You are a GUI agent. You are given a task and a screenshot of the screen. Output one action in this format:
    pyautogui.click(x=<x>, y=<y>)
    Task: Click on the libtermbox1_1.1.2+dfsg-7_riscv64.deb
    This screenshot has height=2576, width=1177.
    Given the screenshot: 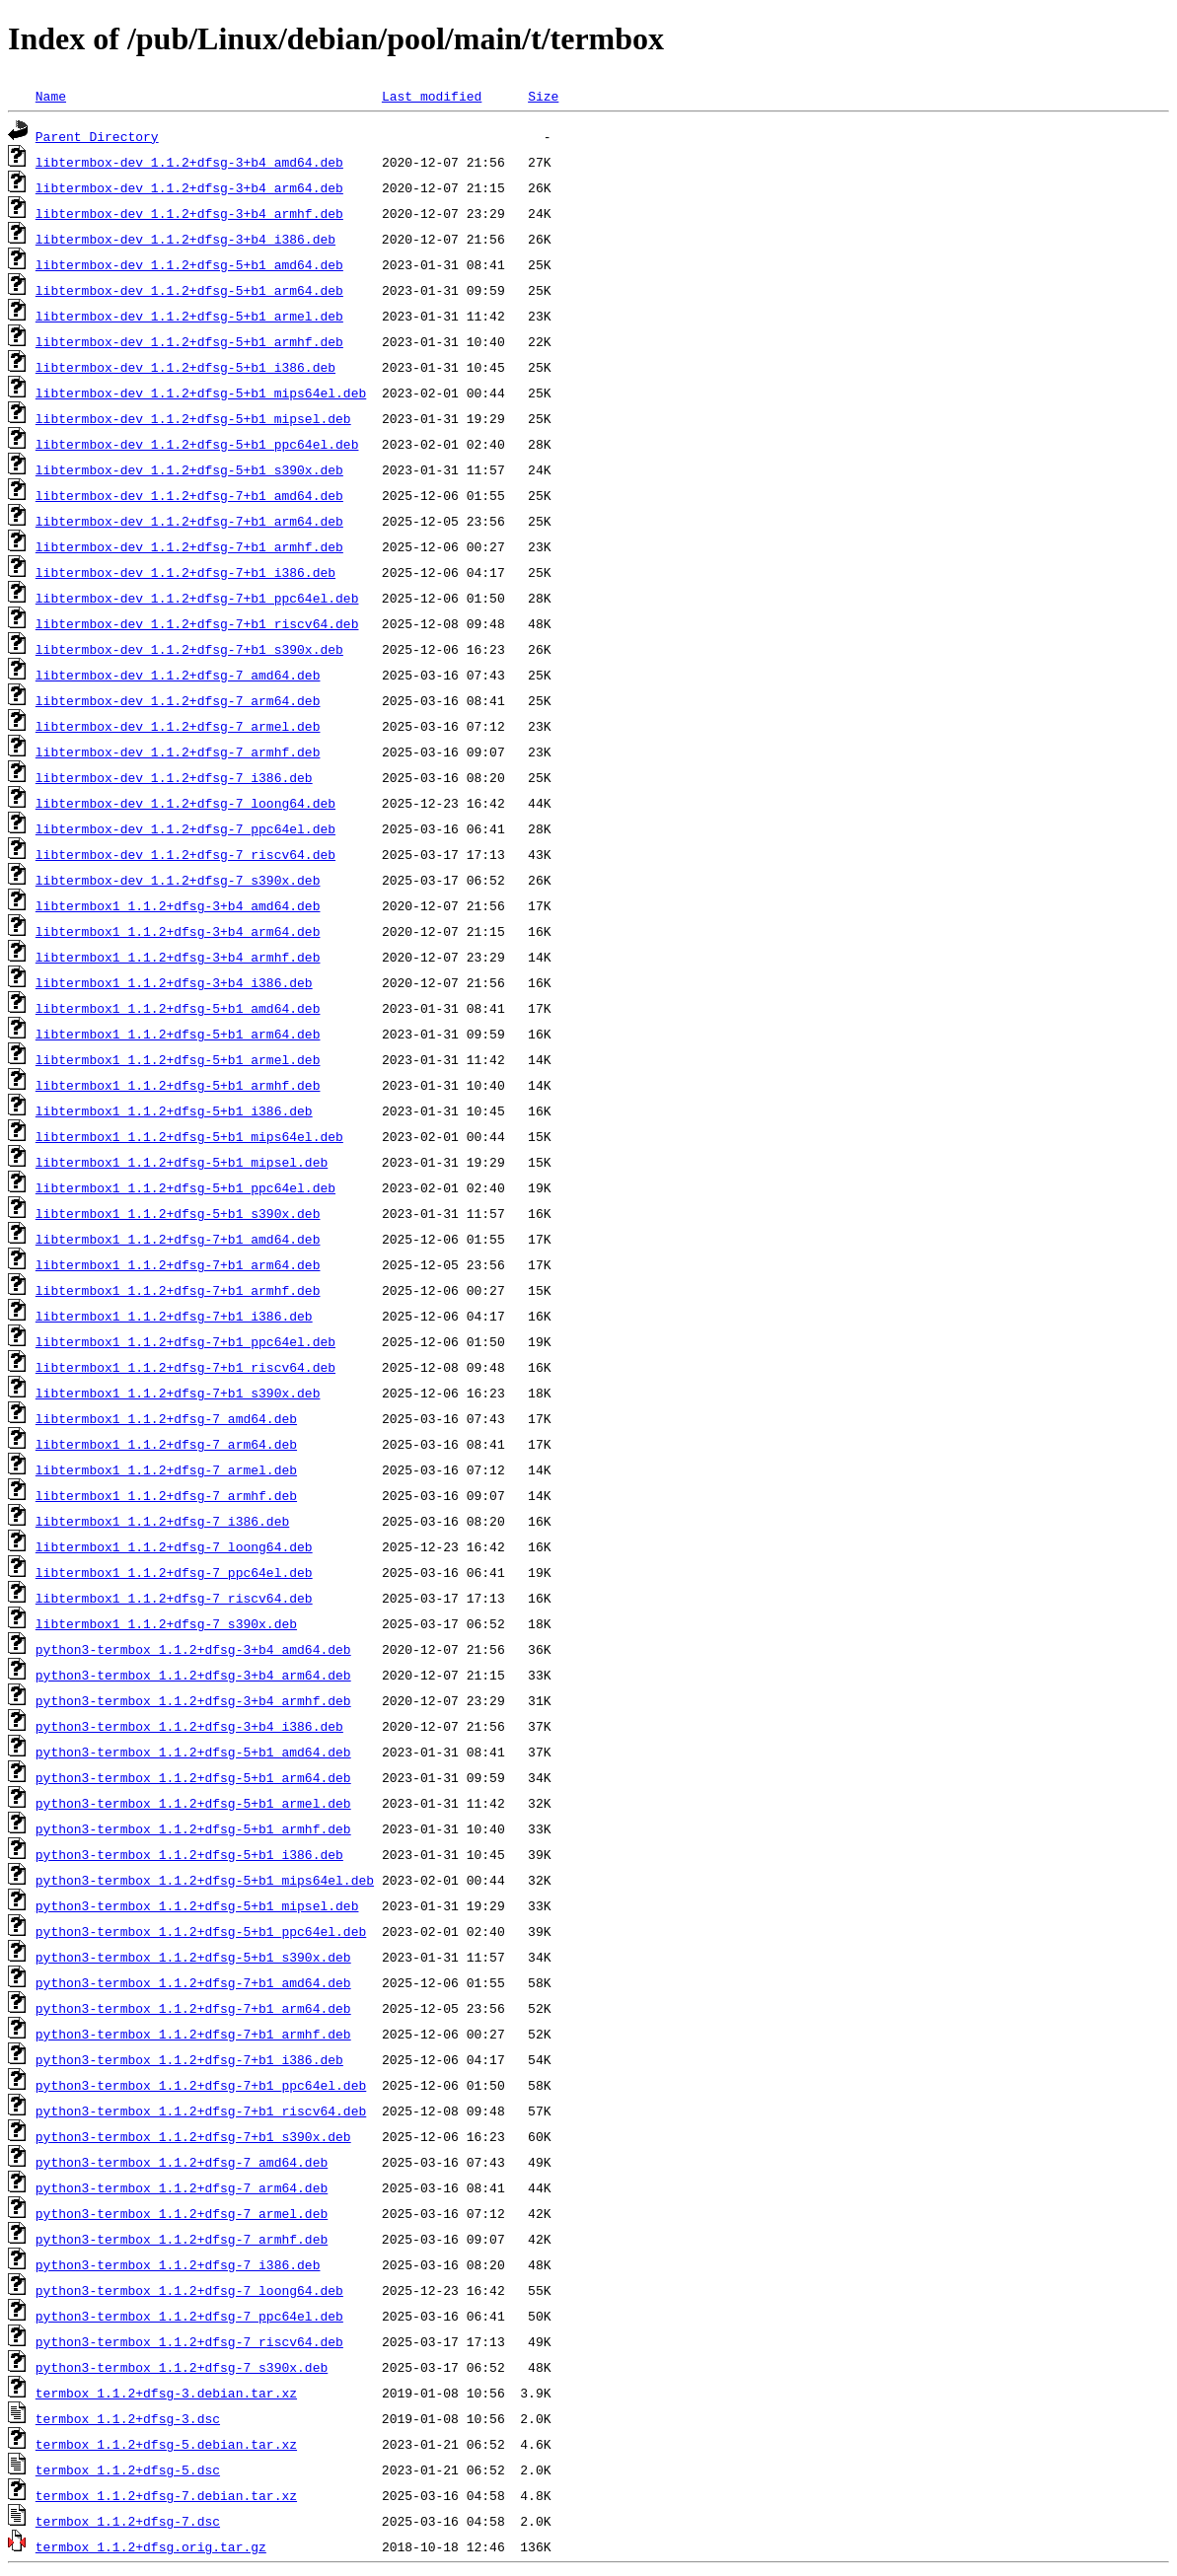 What is the action you would take?
    pyautogui.click(x=174, y=1598)
    